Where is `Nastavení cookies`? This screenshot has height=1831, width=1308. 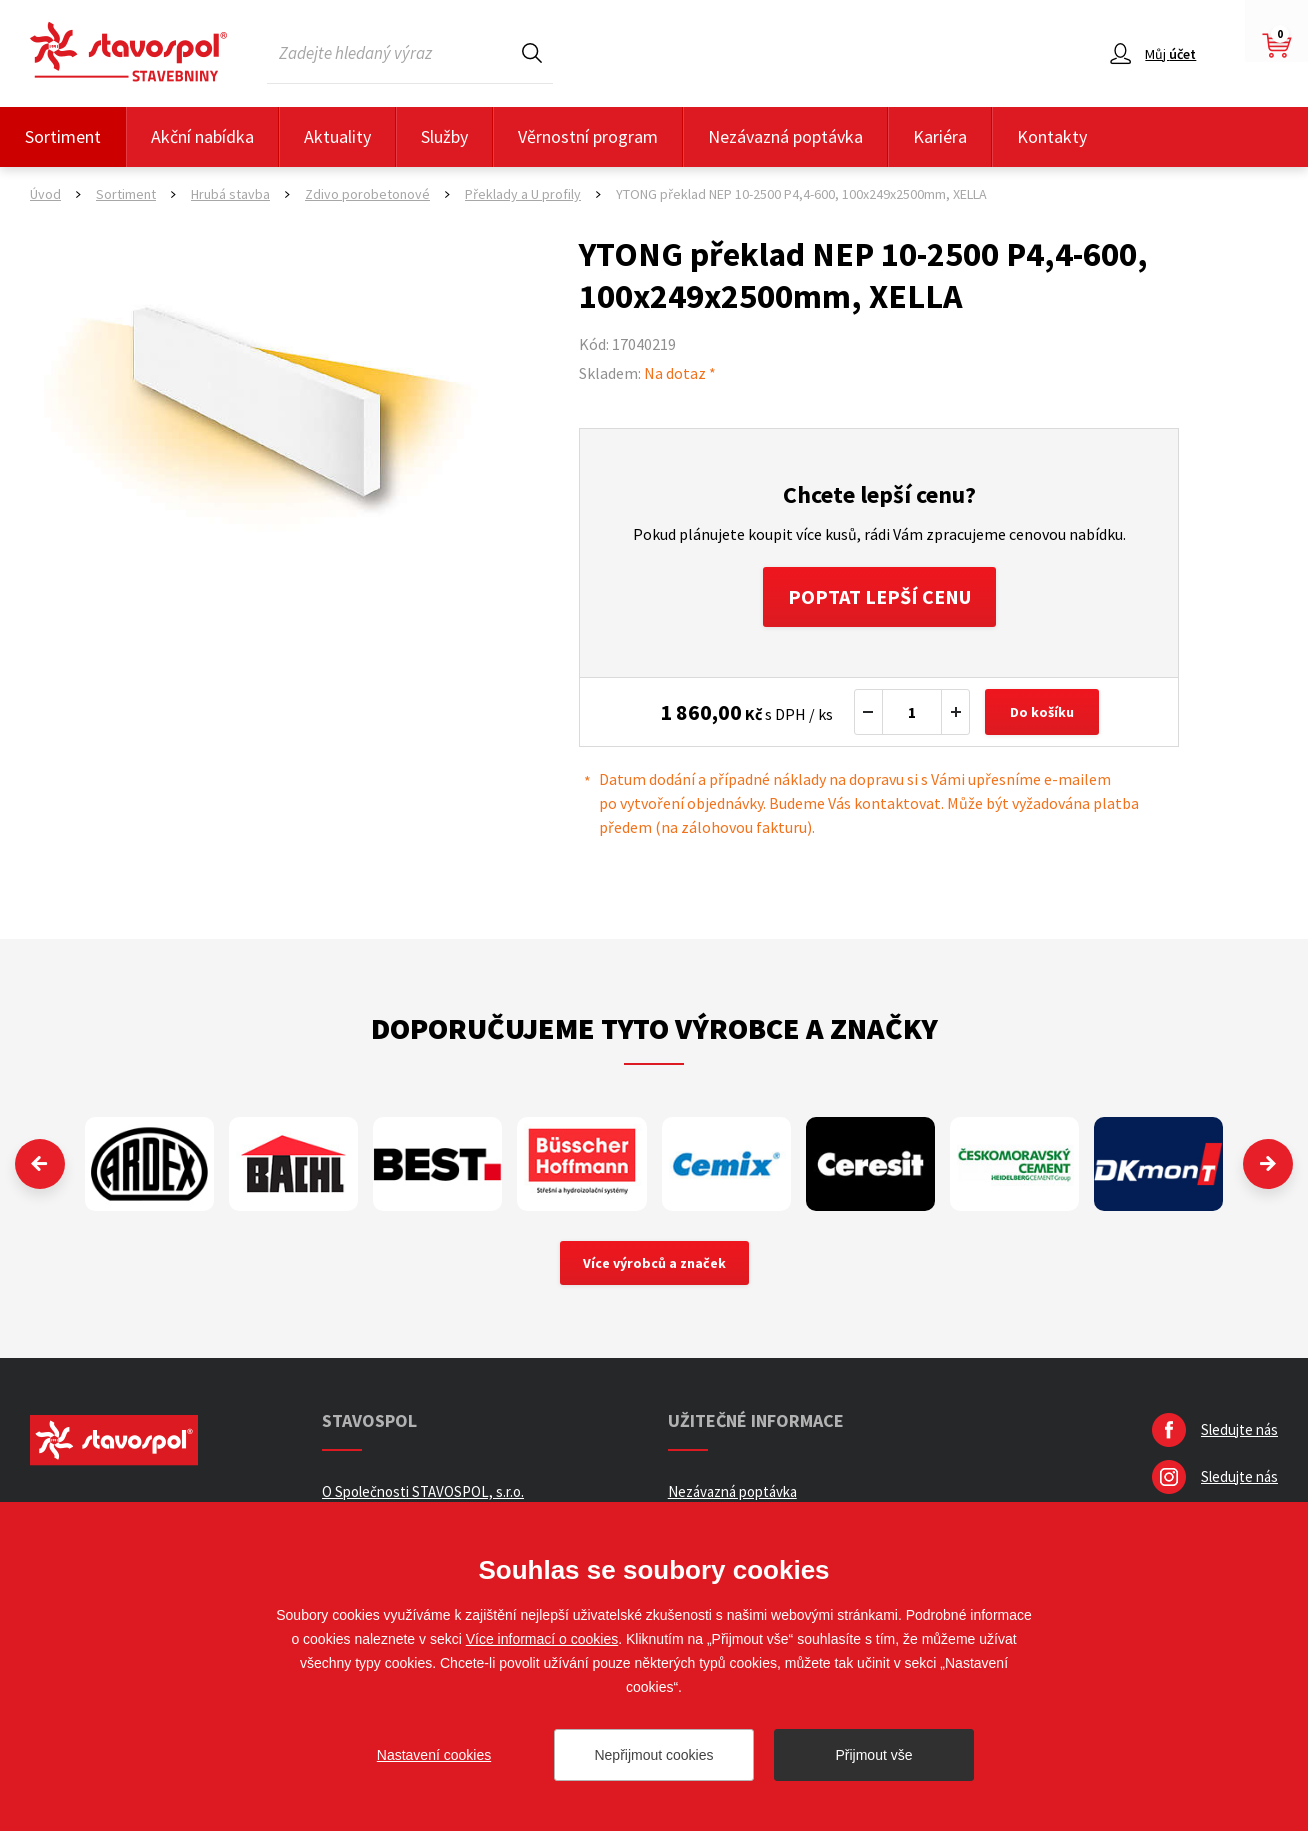
Nastavení cookies is located at coordinates (434, 1755).